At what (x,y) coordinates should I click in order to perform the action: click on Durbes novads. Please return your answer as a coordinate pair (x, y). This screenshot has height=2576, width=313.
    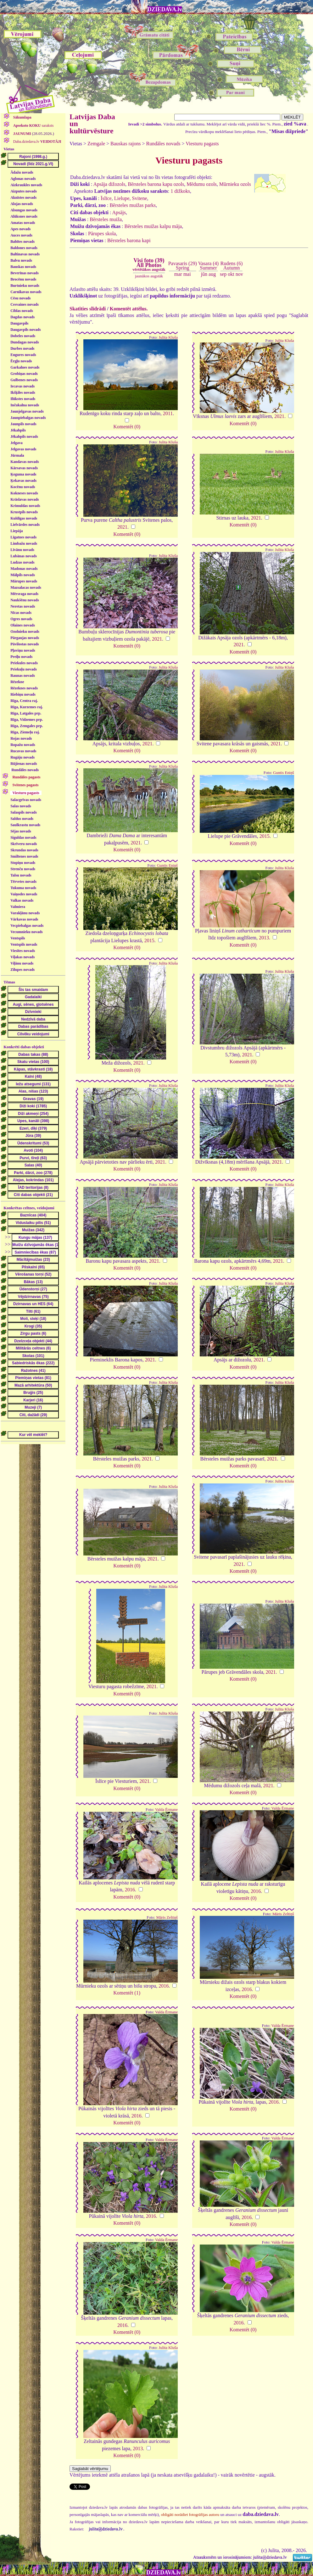
    Looking at the image, I should click on (22, 348).